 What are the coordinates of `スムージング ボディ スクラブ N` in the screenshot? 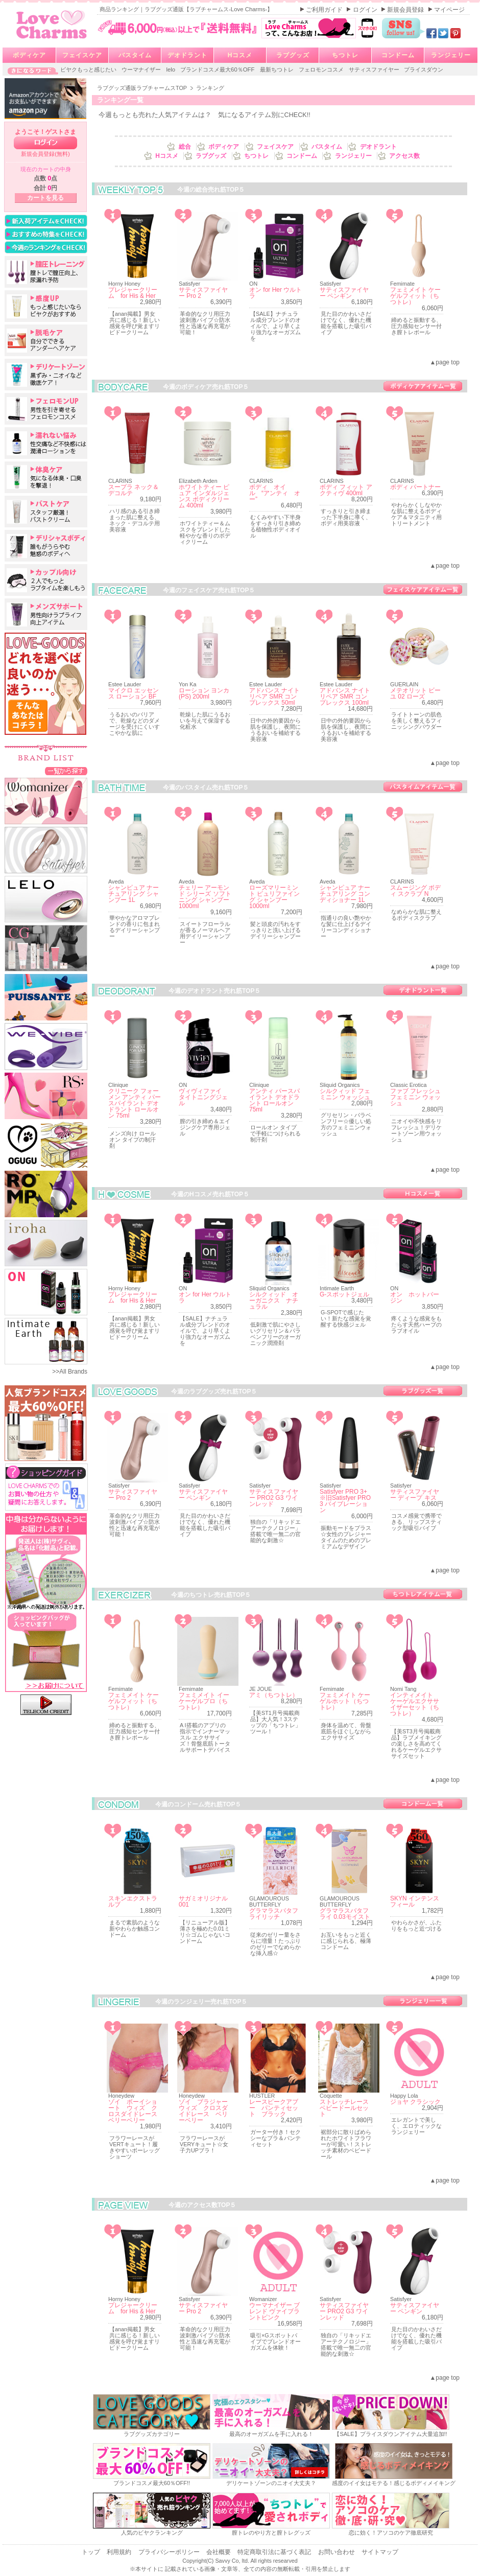 It's located at (415, 890).